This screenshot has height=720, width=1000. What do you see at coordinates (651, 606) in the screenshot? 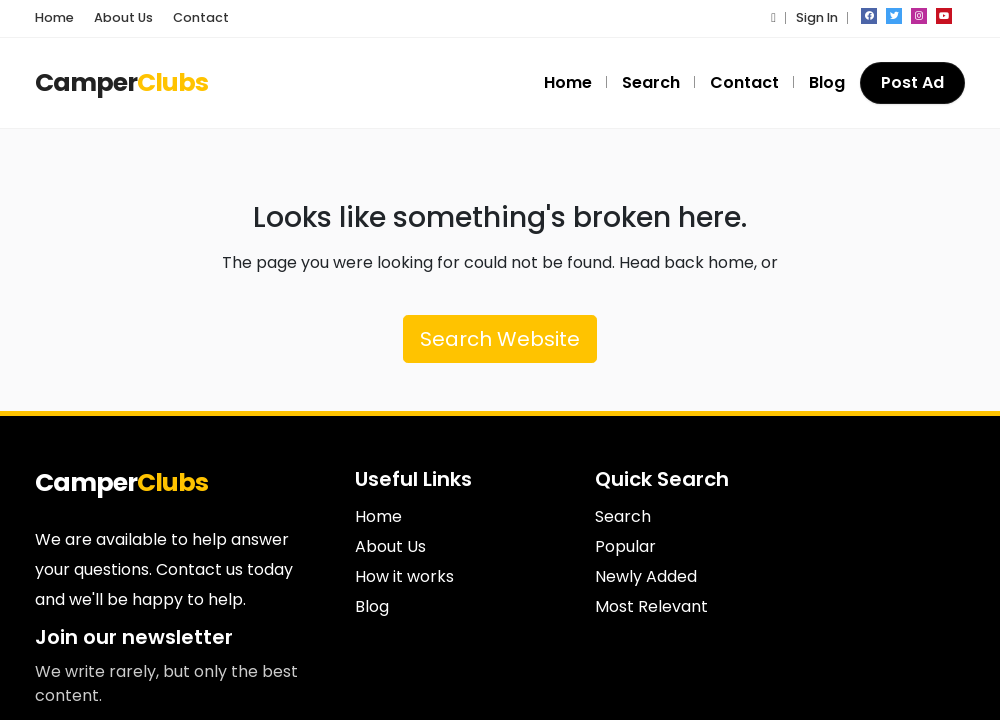
I see `Most Relevant` at bounding box center [651, 606].